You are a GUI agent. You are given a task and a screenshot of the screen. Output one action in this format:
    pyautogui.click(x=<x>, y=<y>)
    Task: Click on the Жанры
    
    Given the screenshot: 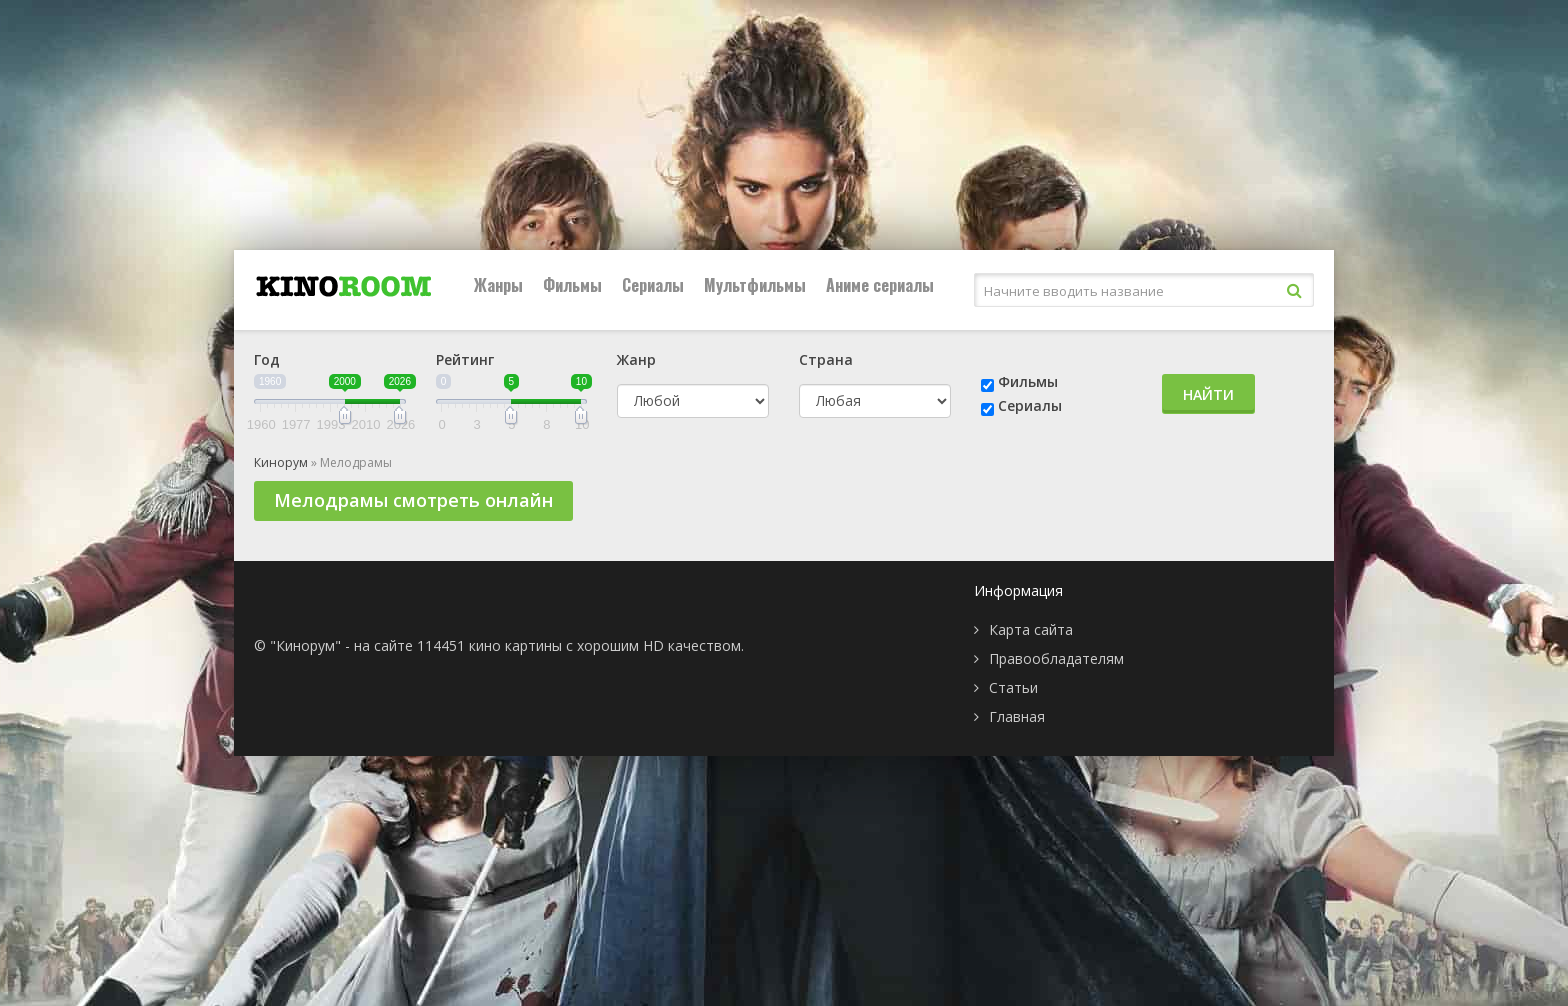 What is the action you would take?
    pyautogui.click(x=498, y=285)
    